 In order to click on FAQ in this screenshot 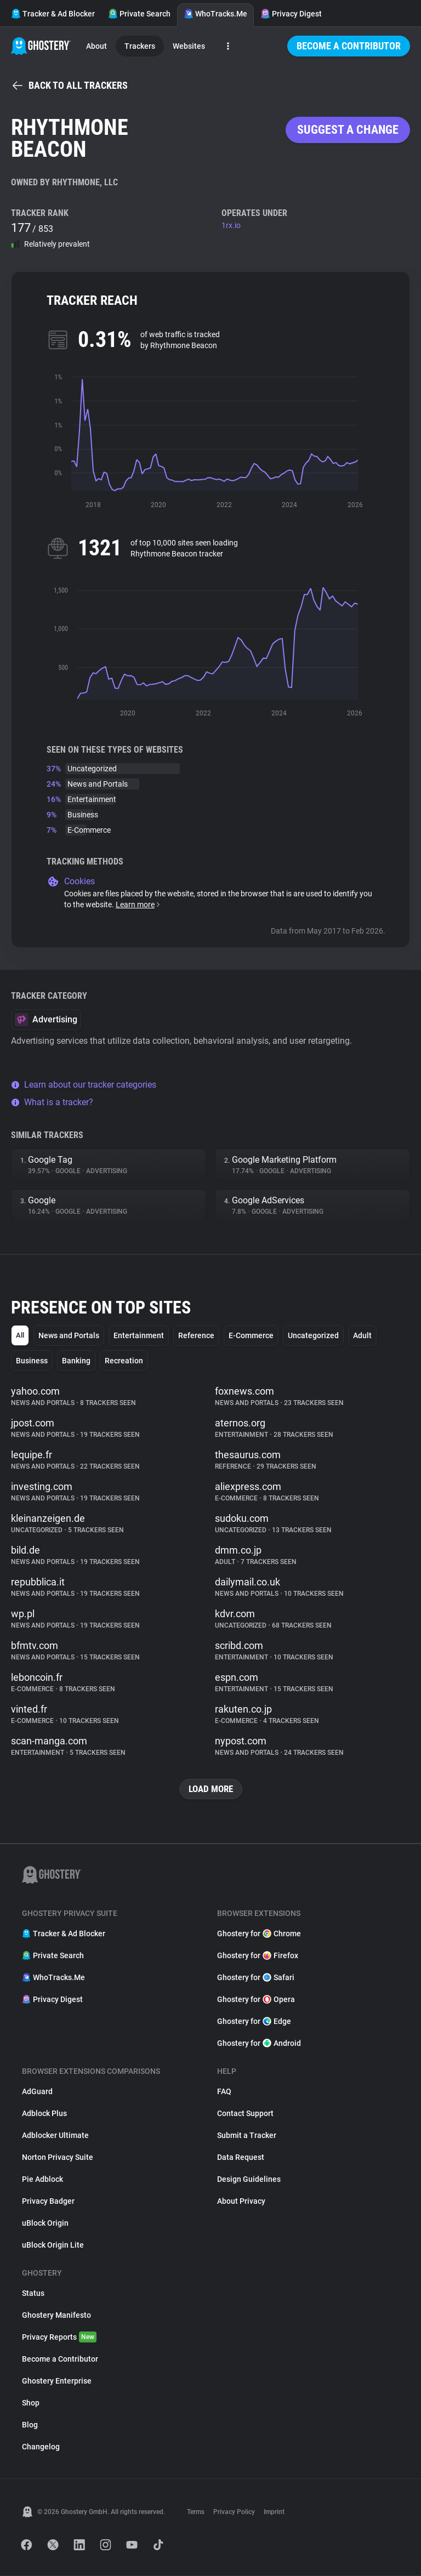, I will do `click(224, 2092)`.